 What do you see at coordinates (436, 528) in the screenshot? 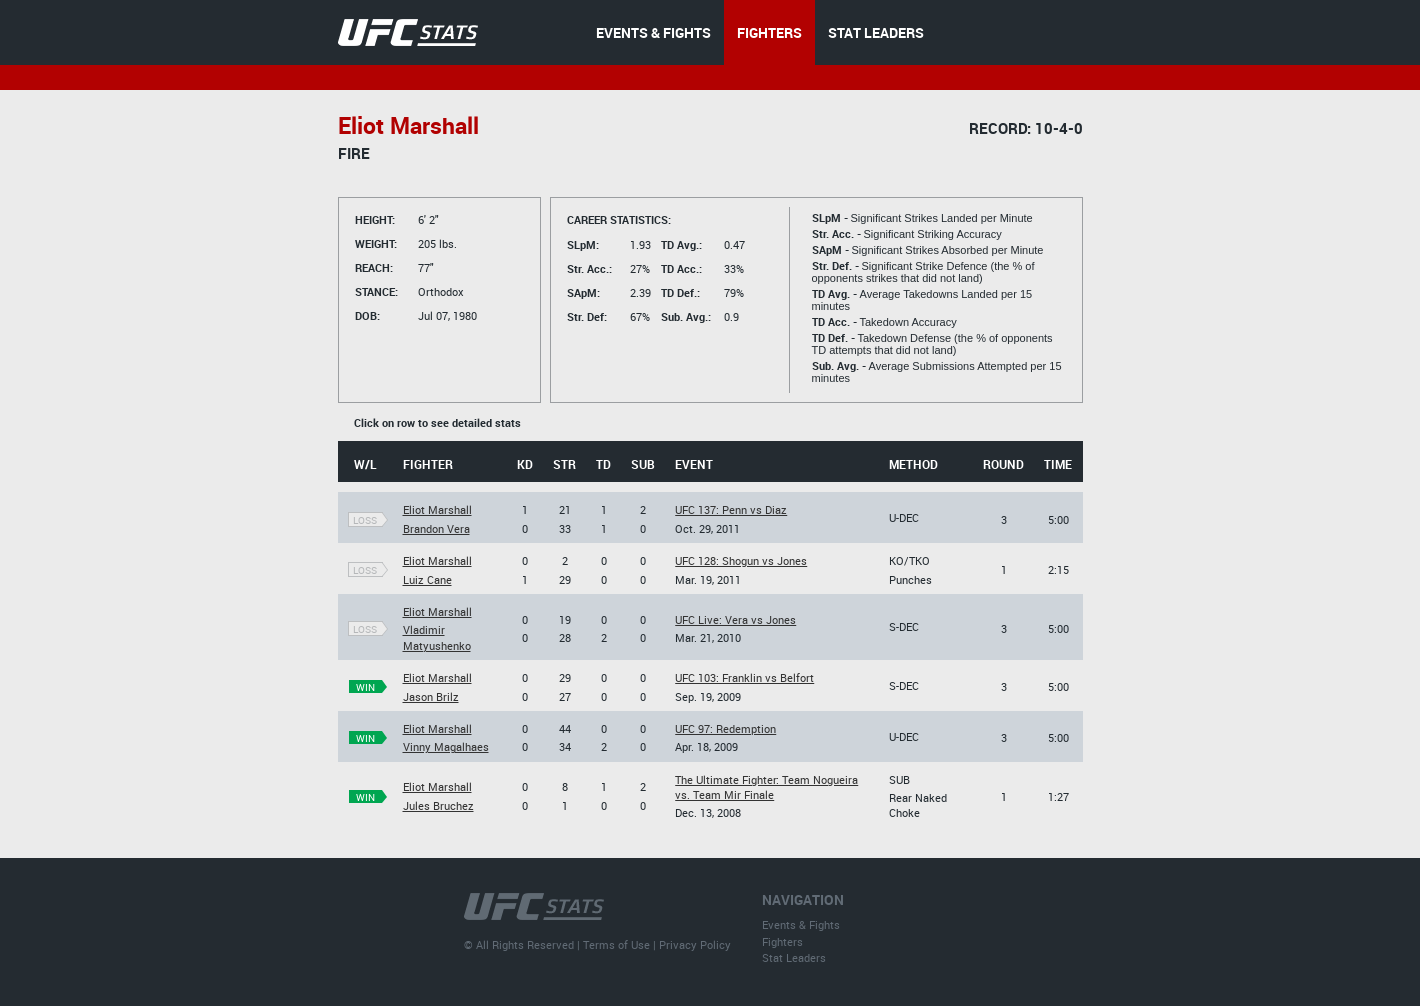
I see `Brandon Vera` at bounding box center [436, 528].